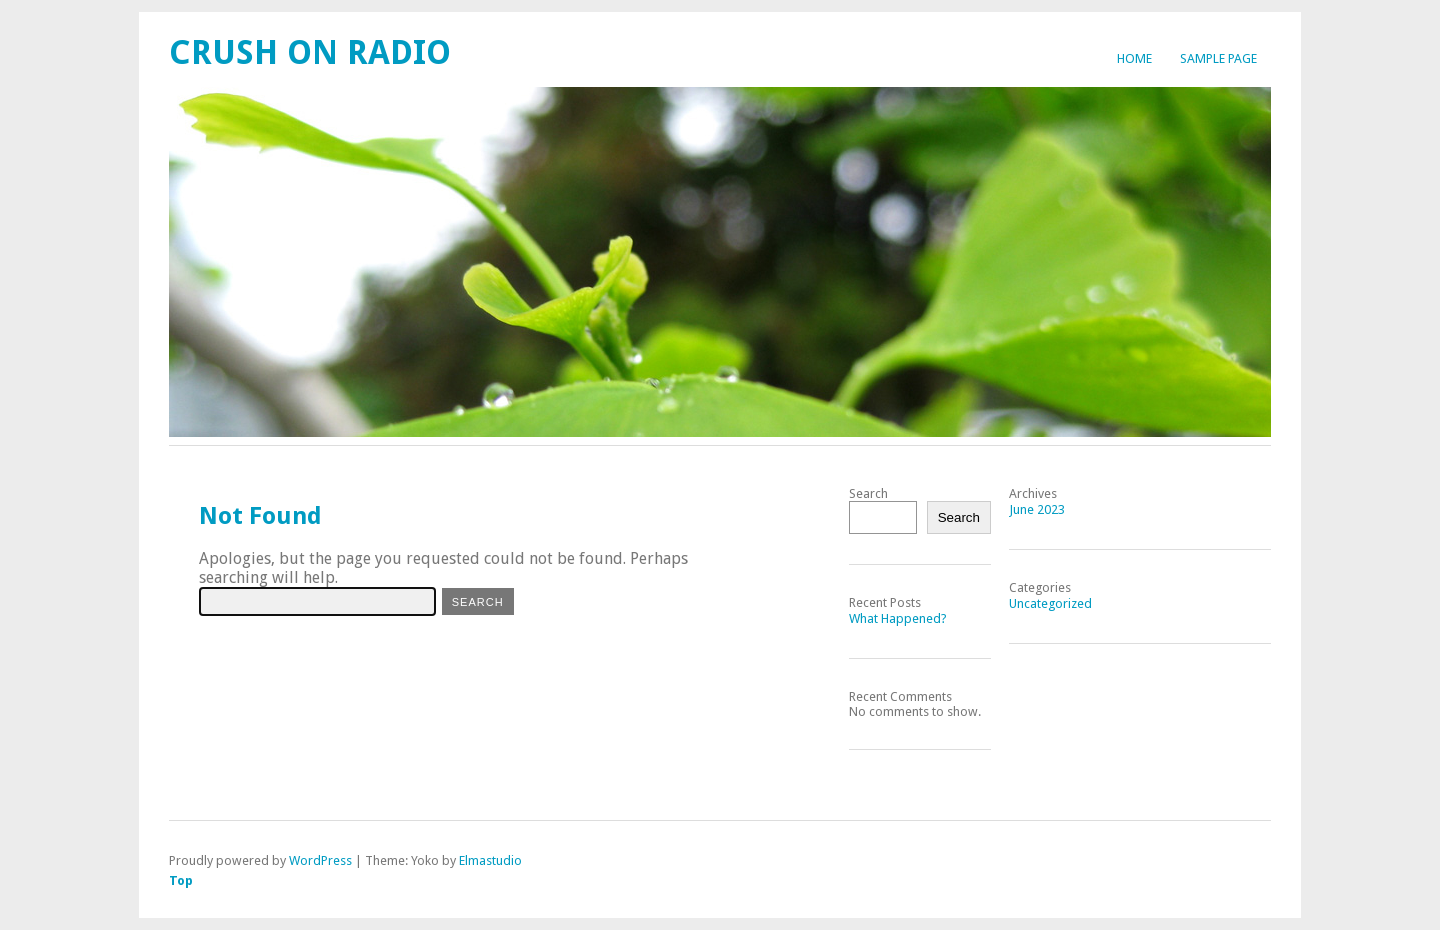 Image resolution: width=1440 pixels, height=930 pixels. What do you see at coordinates (898, 618) in the screenshot?
I see `What Happened?` at bounding box center [898, 618].